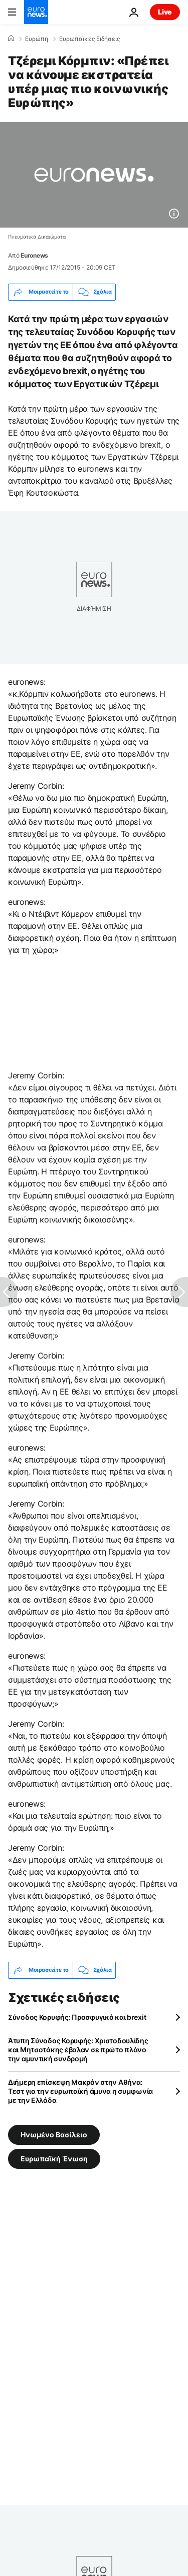  I want to click on Σύνοδος Κορυφής: Προσφυγικό και brexit, so click(77, 2017).